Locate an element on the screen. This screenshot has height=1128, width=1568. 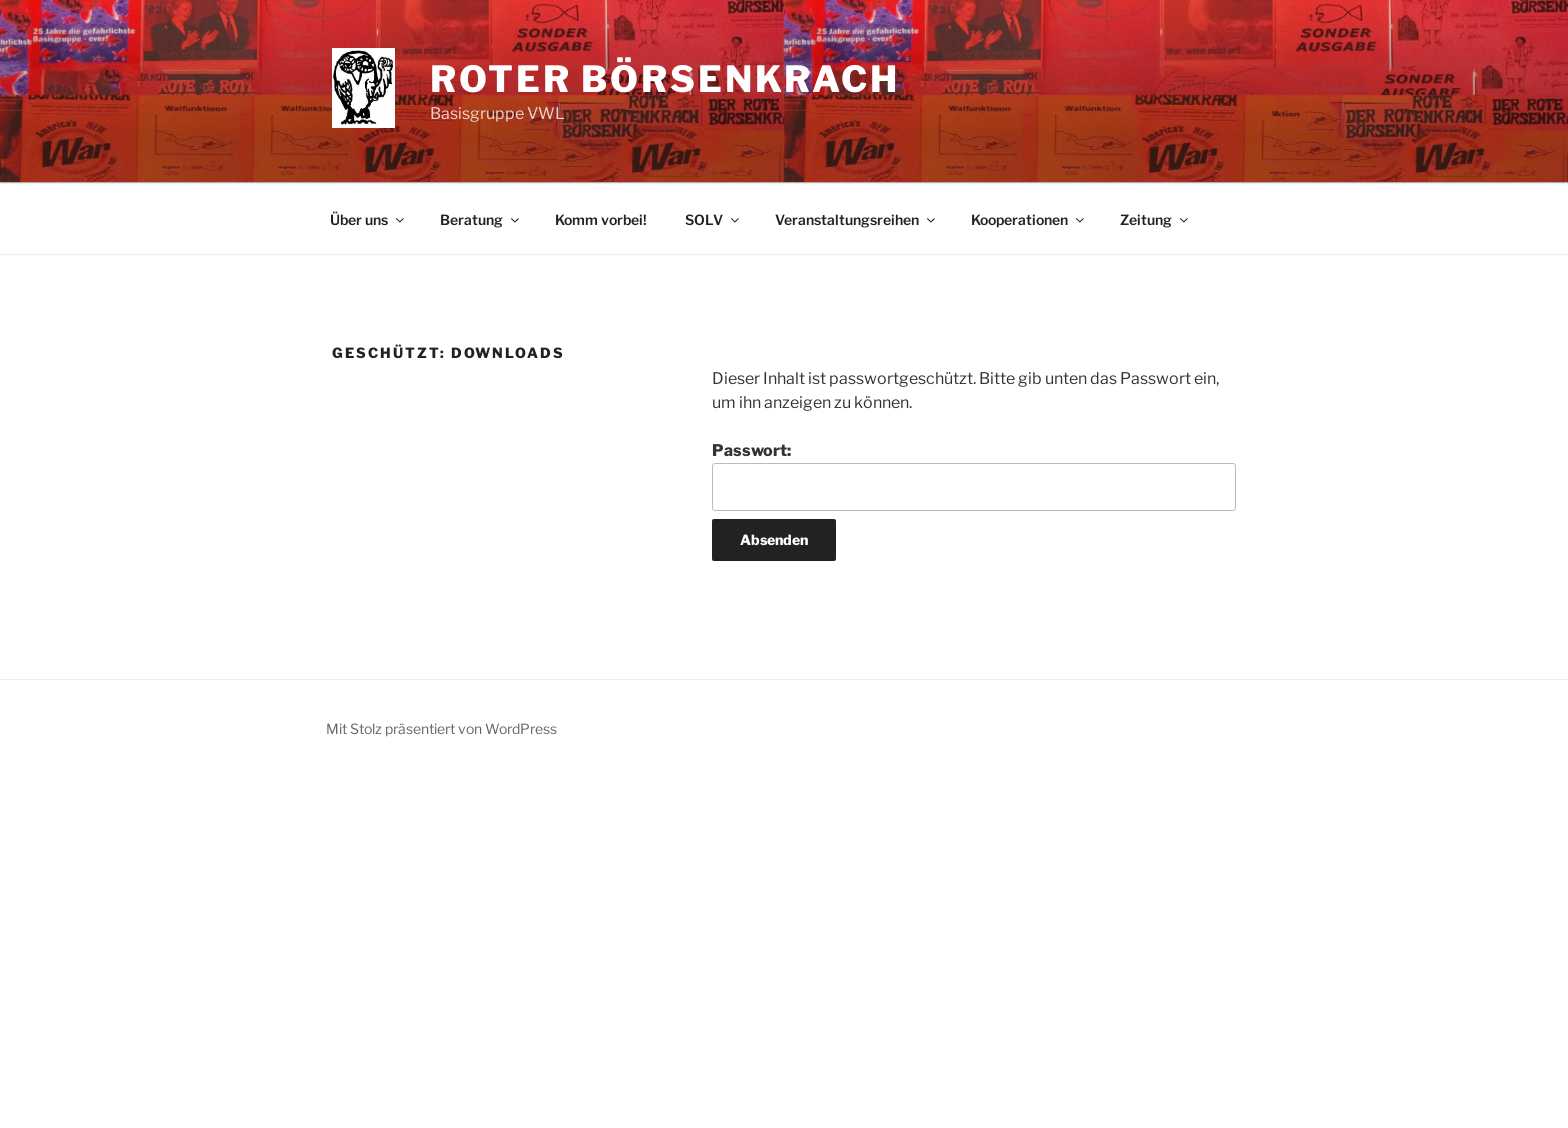
SOLV is located at coordinates (713, 219).